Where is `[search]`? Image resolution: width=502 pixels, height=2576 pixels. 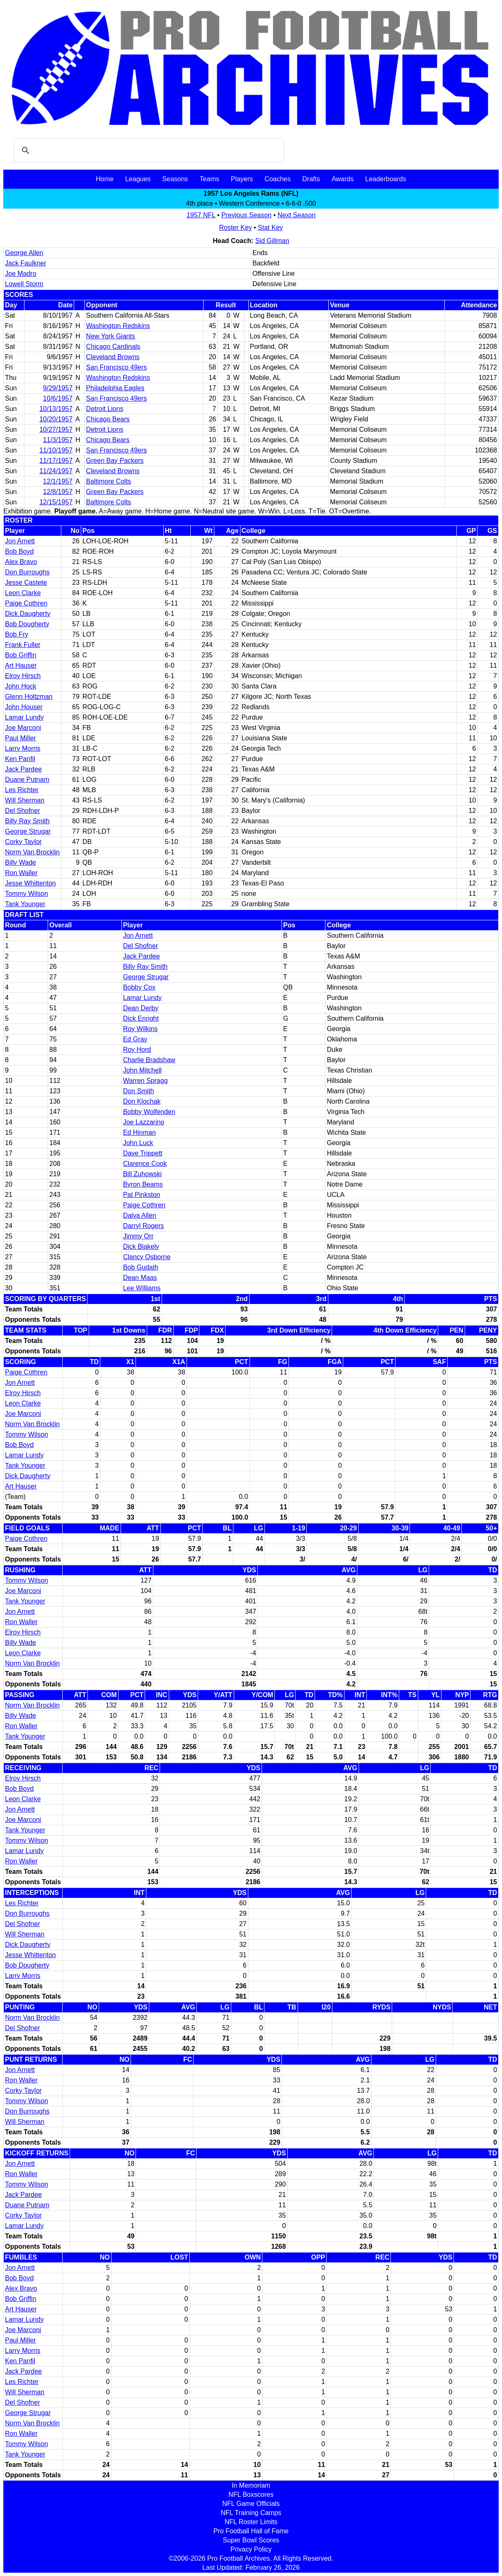
[search] is located at coordinates (147, 151).